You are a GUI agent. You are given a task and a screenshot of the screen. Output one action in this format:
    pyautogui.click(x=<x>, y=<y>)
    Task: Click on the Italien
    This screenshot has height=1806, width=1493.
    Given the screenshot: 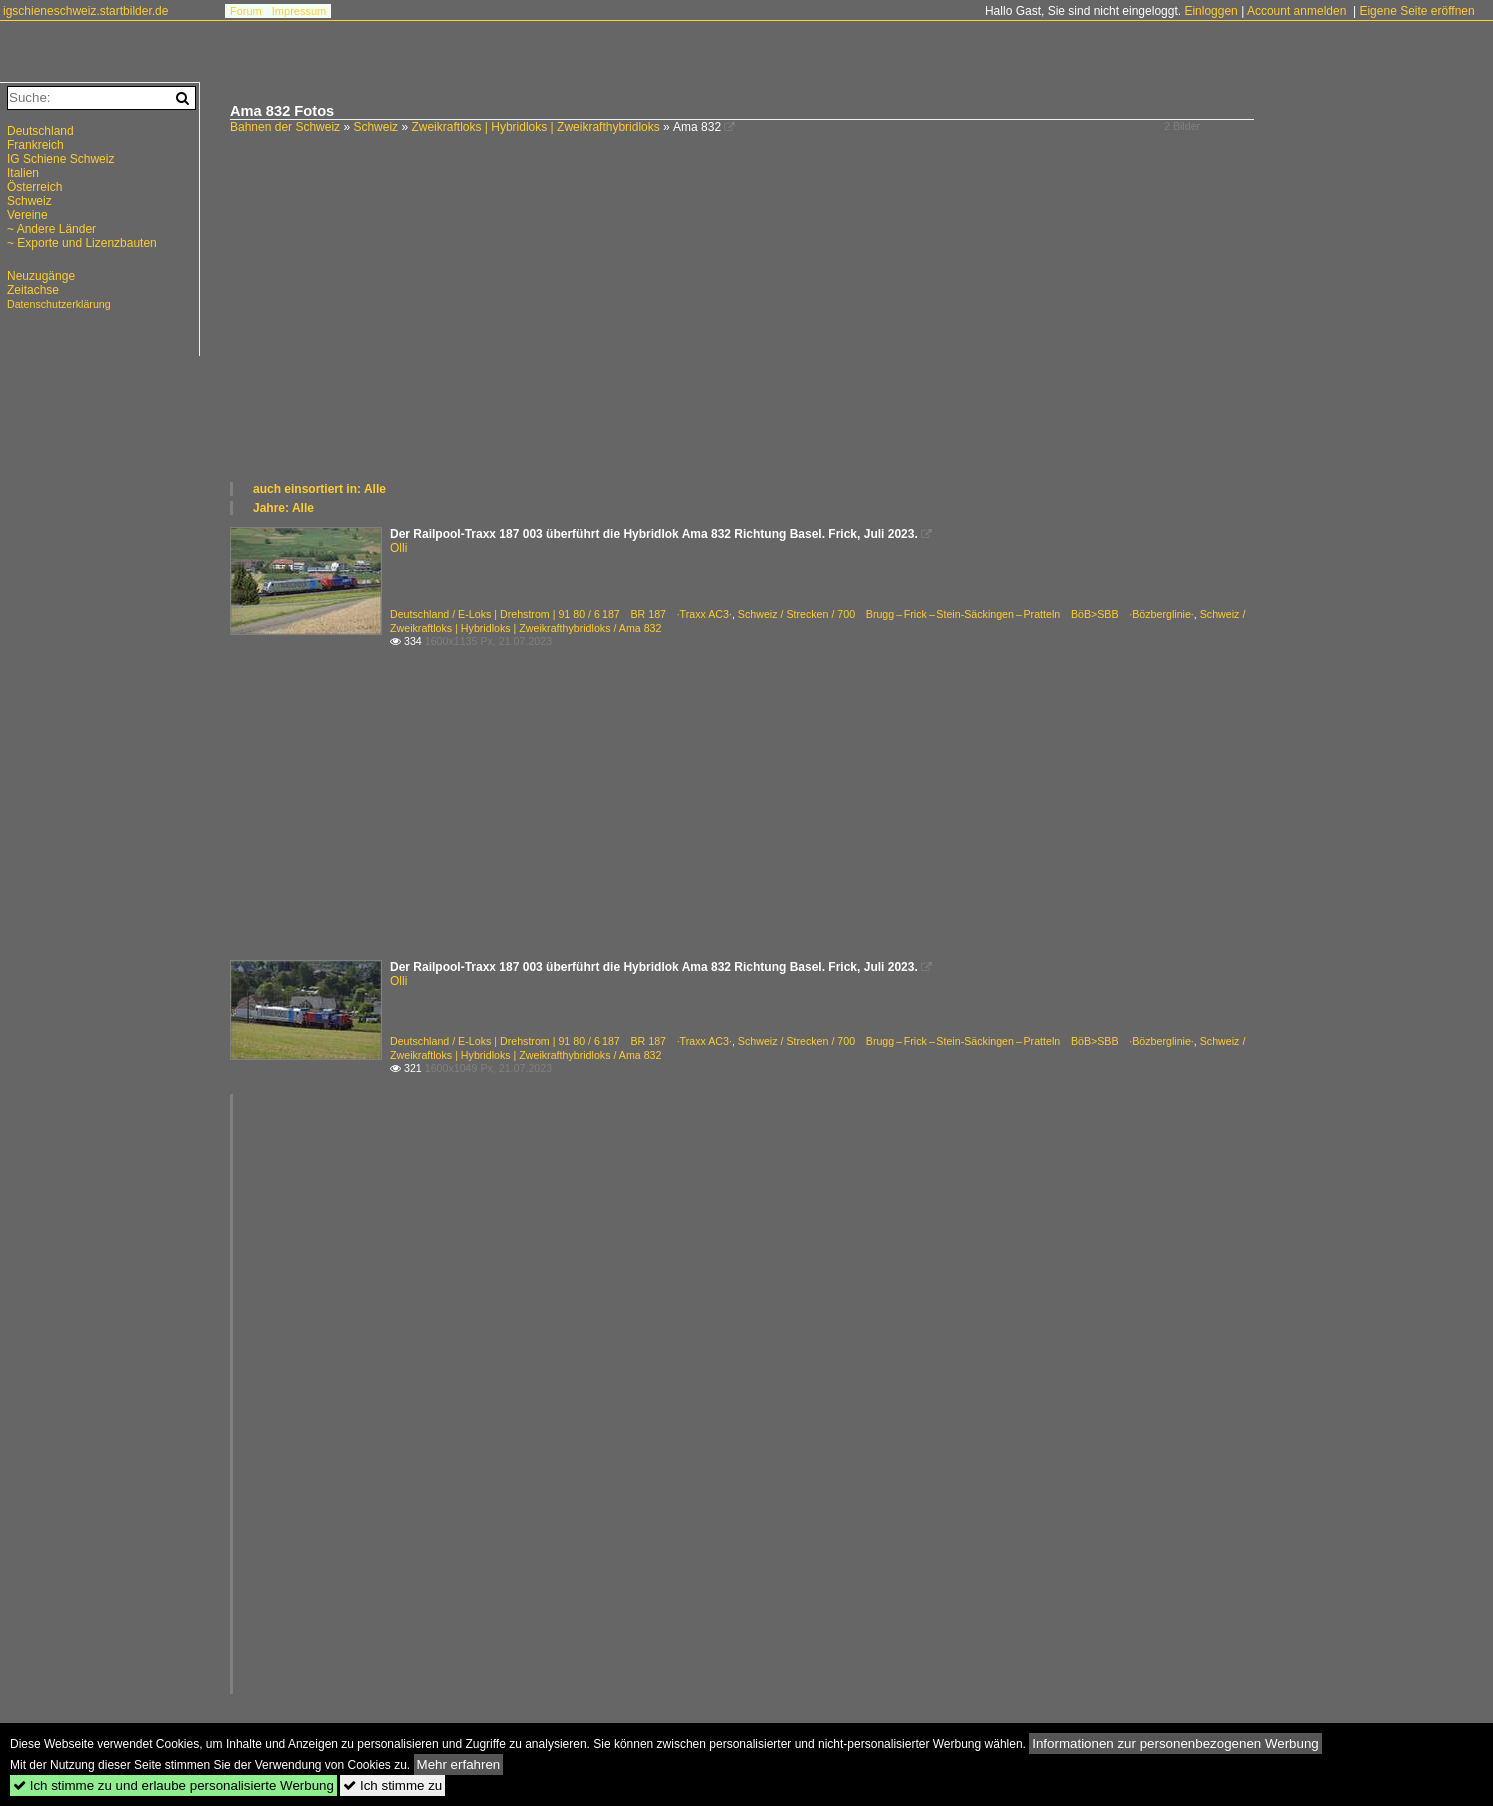 What is the action you would take?
    pyautogui.click(x=23, y=173)
    